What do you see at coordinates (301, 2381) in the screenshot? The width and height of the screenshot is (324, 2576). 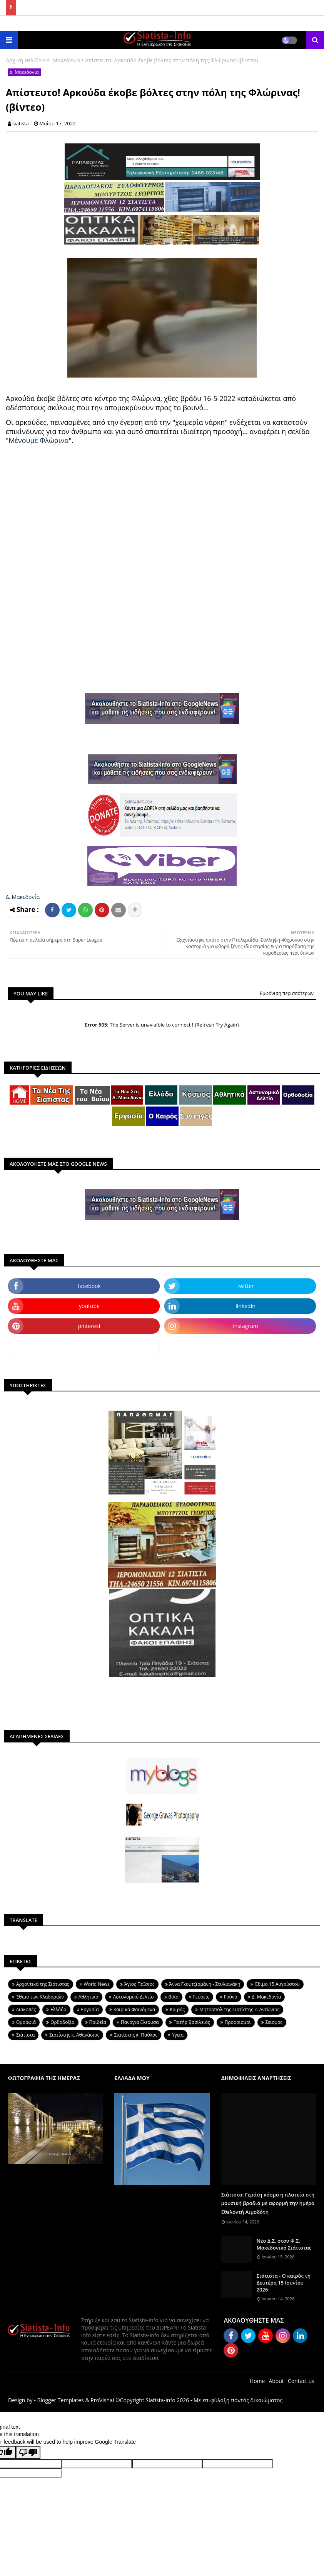 I see `Contact us` at bounding box center [301, 2381].